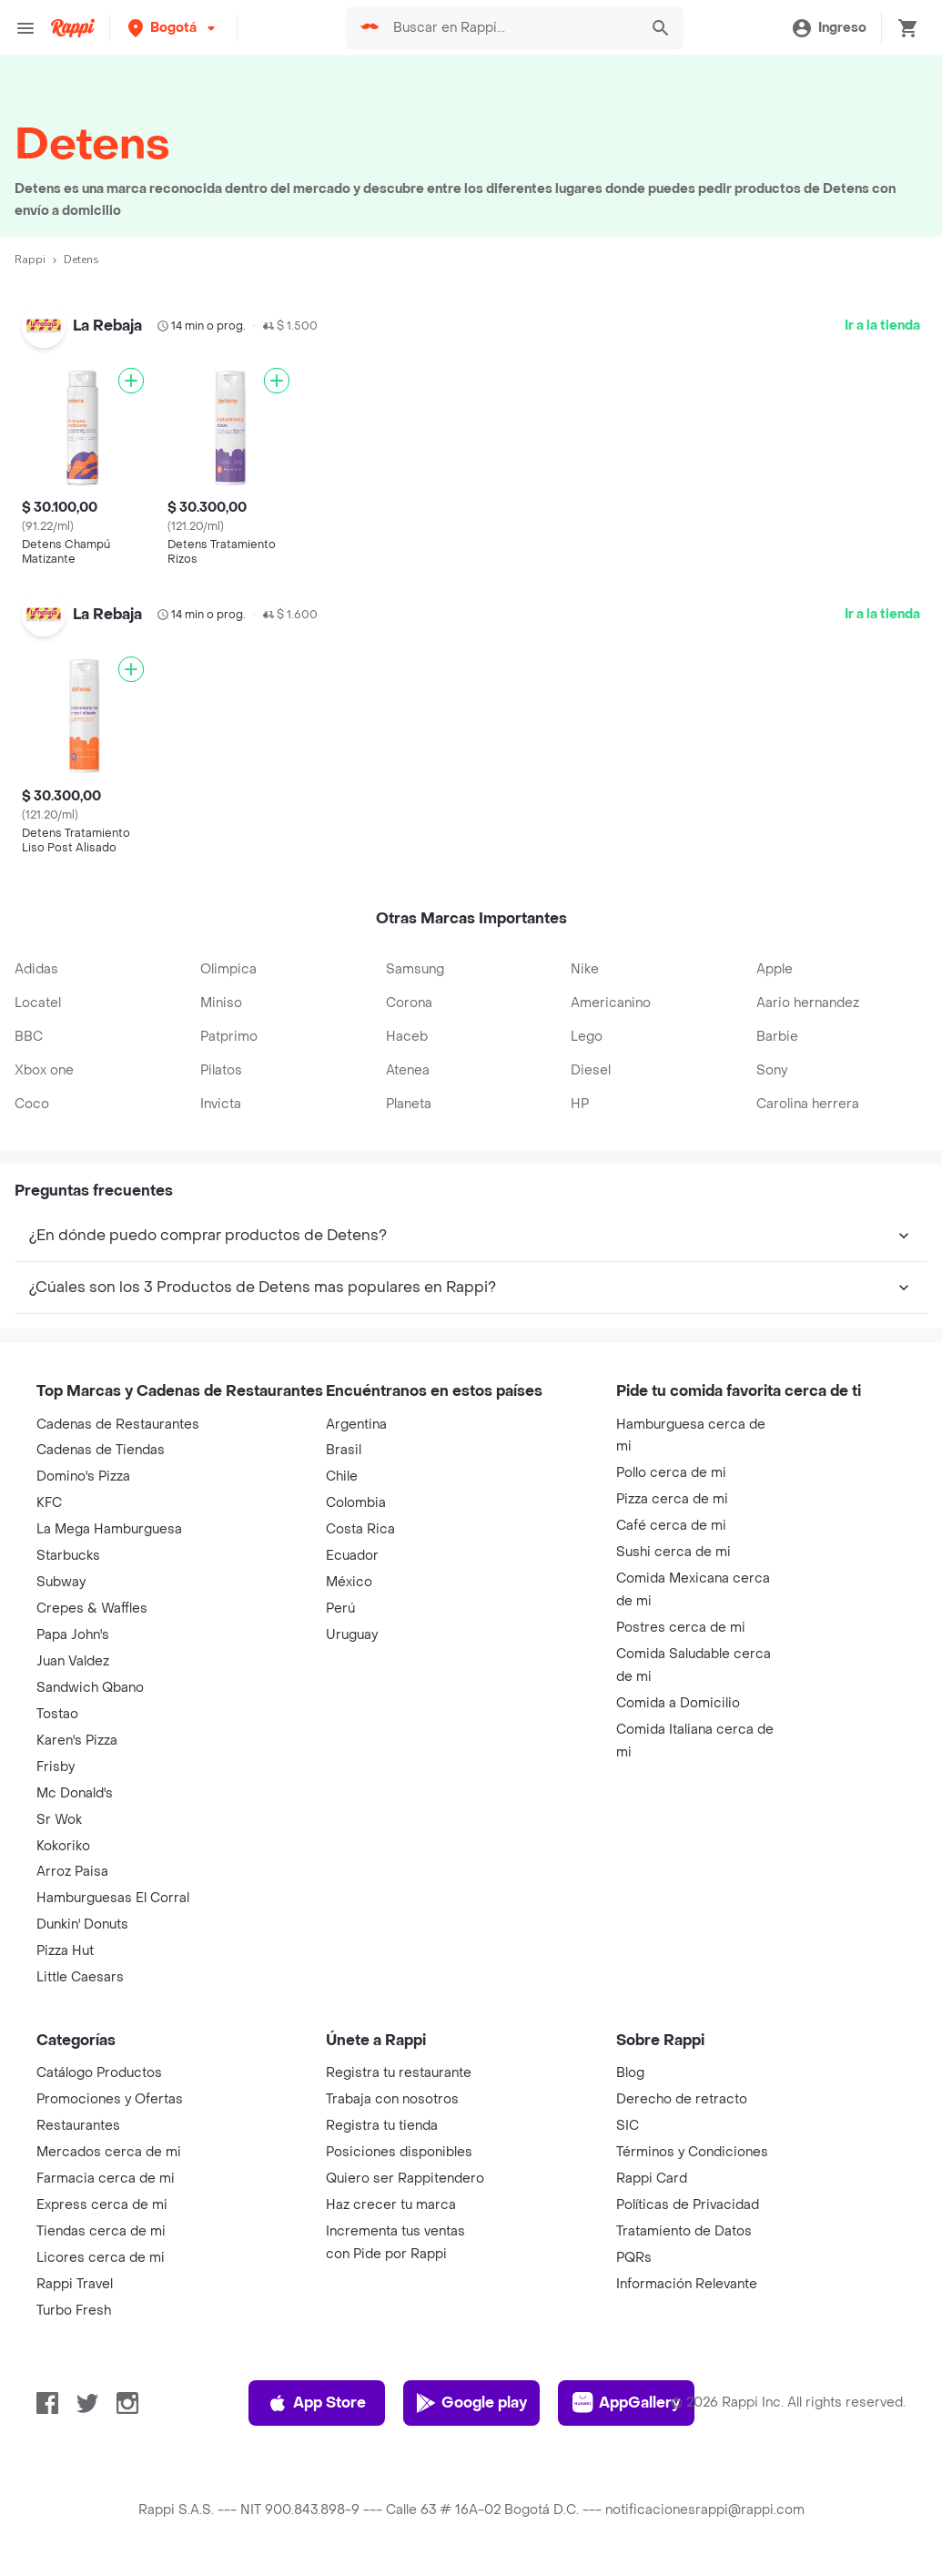 This screenshot has width=942, height=2576. I want to click on Comida a Domicilio, so click(678, 1703).